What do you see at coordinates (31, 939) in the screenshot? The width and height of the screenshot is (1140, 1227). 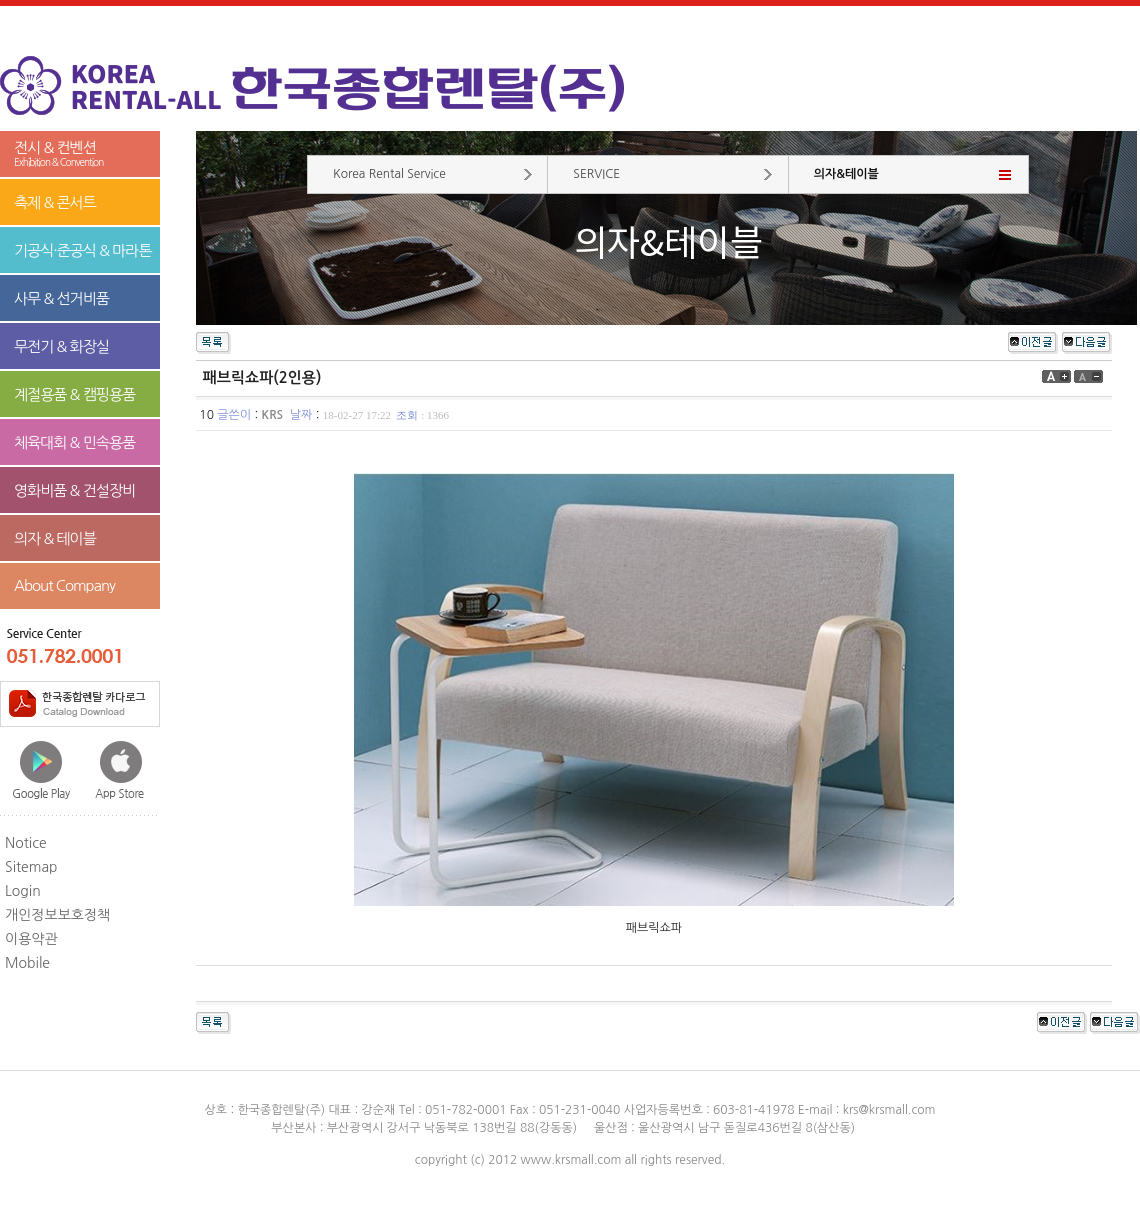 I see `이용약관` at bounding box center [31, 939].